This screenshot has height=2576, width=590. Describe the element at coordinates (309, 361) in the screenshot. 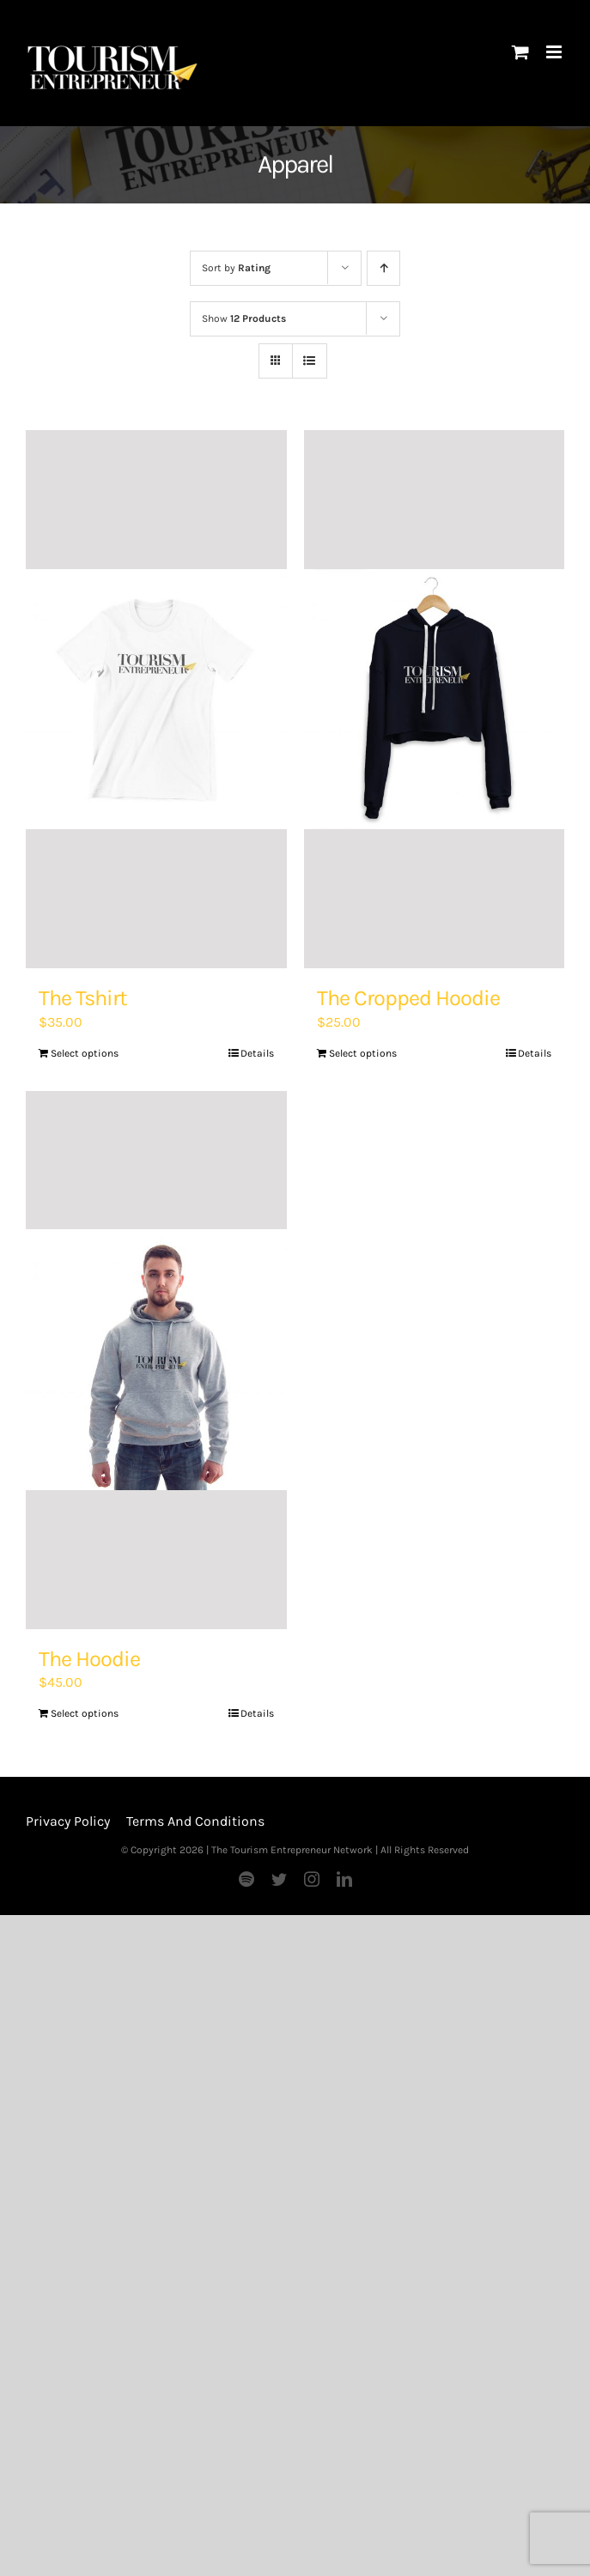

I see `[View as list]` at that location.